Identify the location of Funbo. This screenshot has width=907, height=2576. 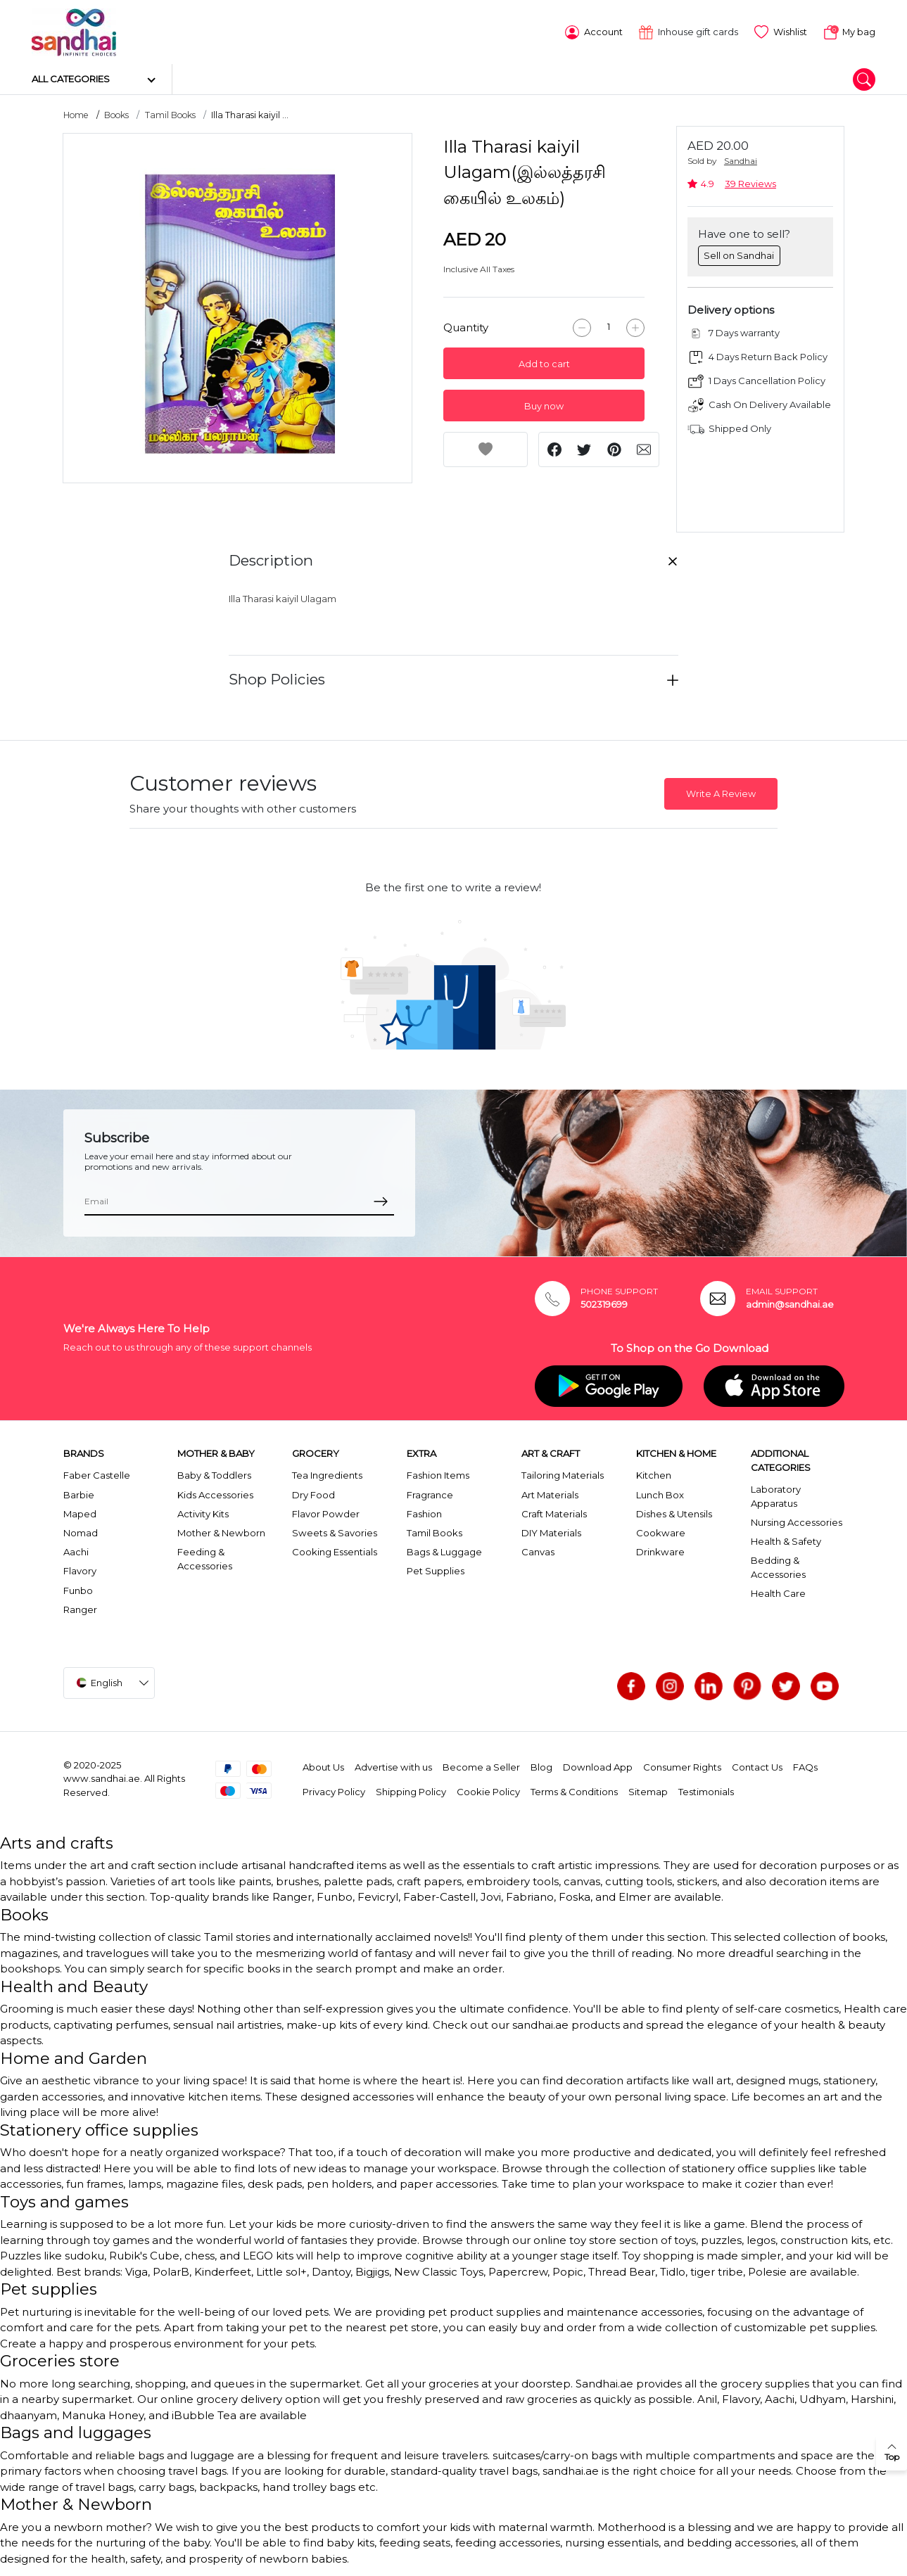
(78, 1588).